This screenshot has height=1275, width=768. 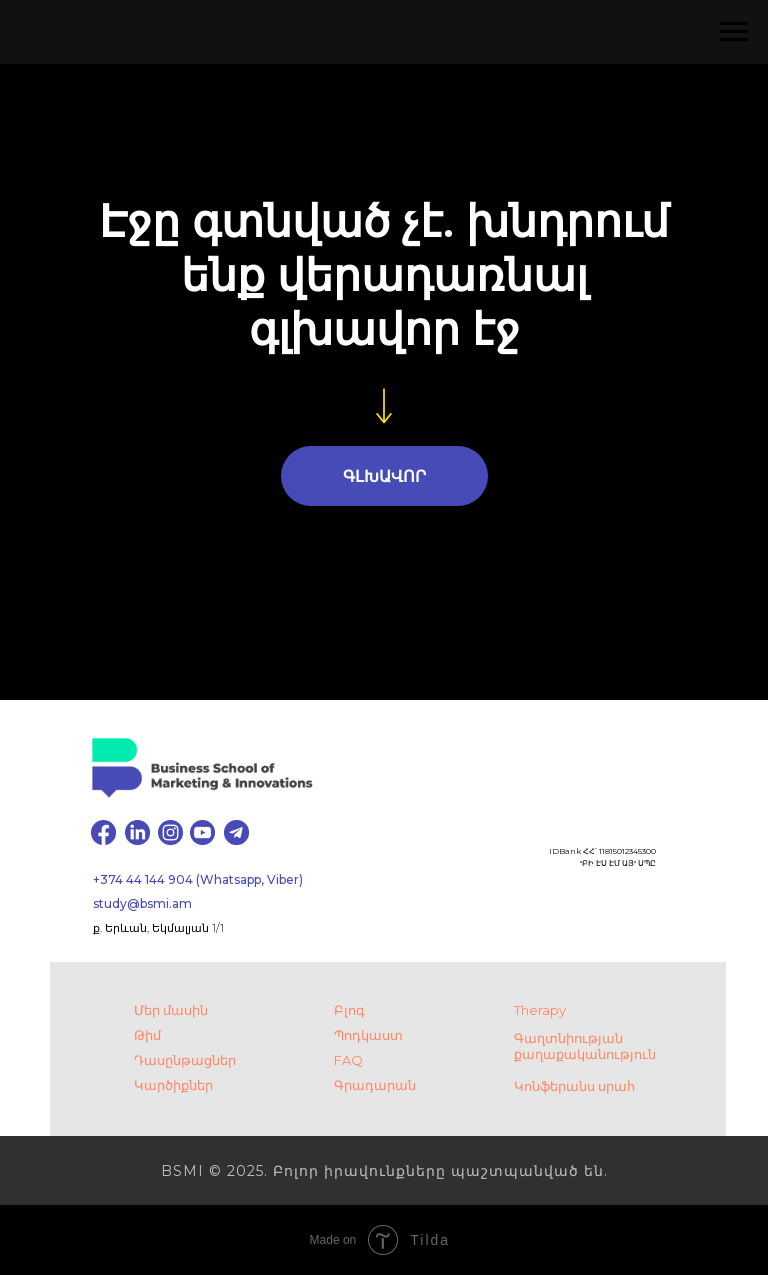 I want to click on Թիմ, so click(x=147, y=1035).